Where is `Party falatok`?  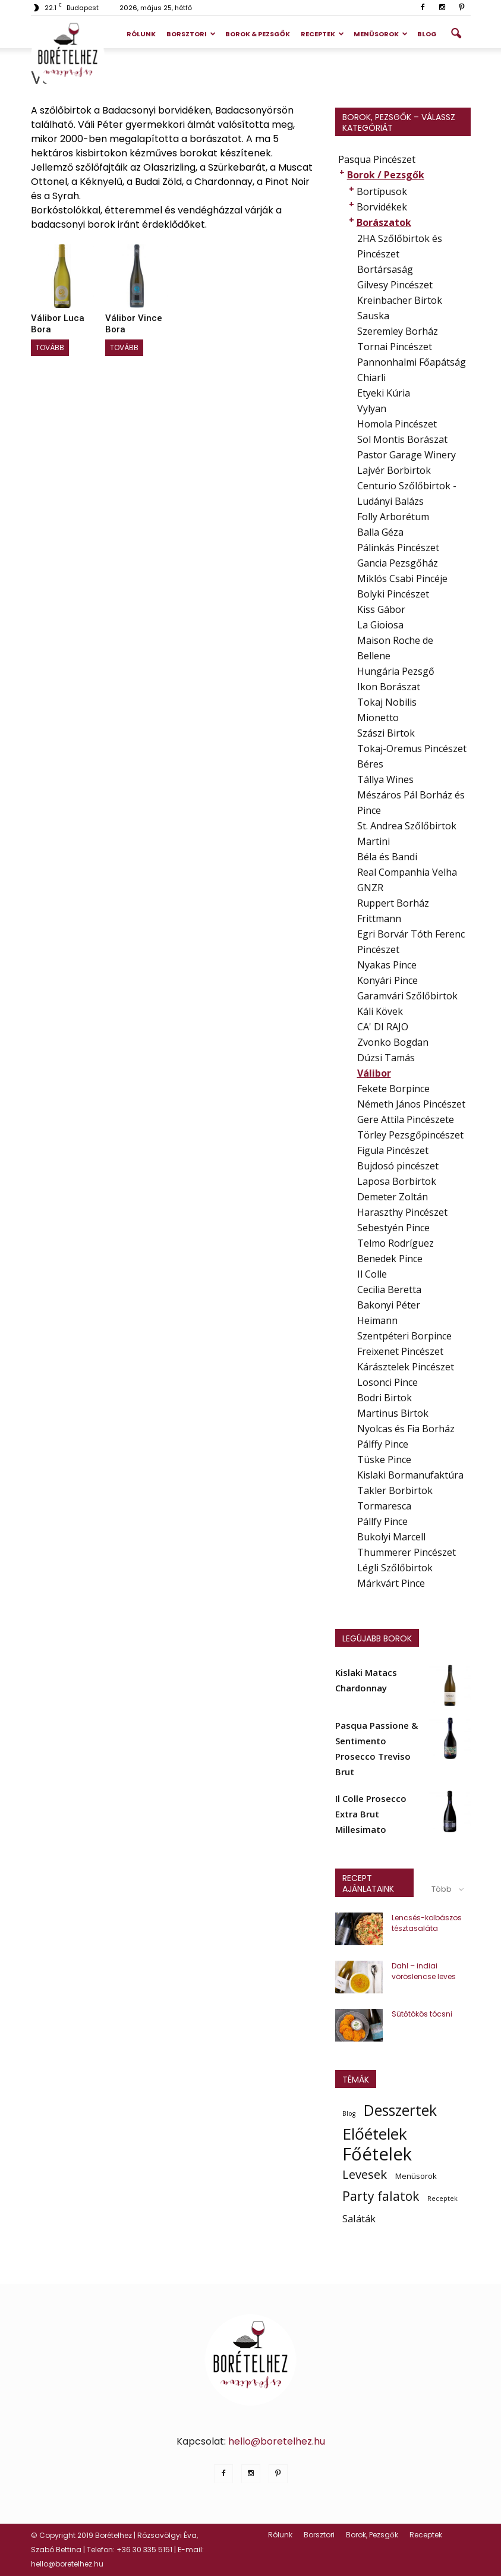
Party falatok is located at coordinates (380, 2196).